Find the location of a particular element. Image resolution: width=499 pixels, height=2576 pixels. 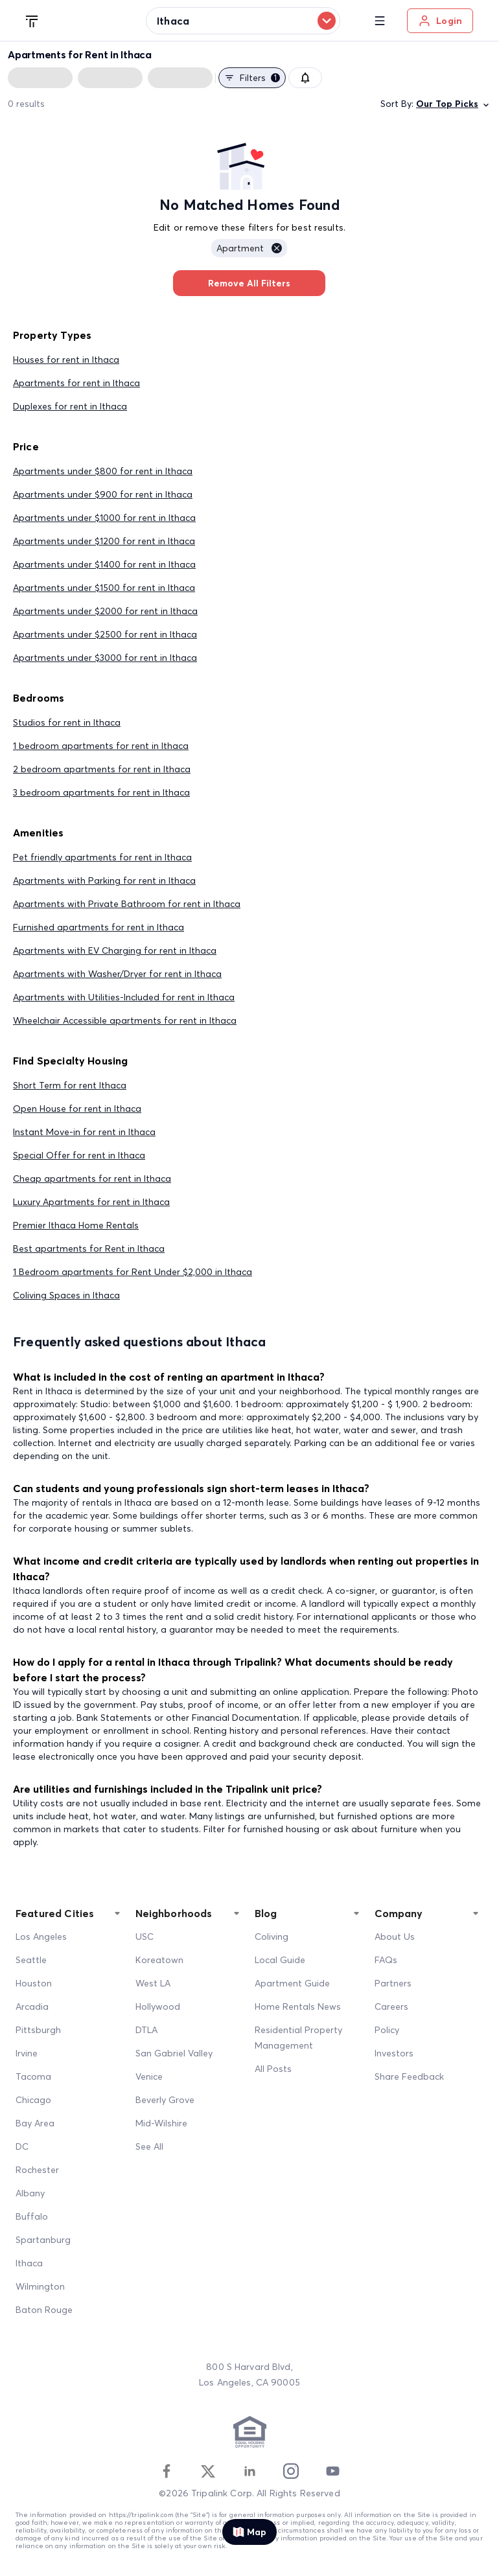

[Instagram] is located at coordinates (291, 2471).